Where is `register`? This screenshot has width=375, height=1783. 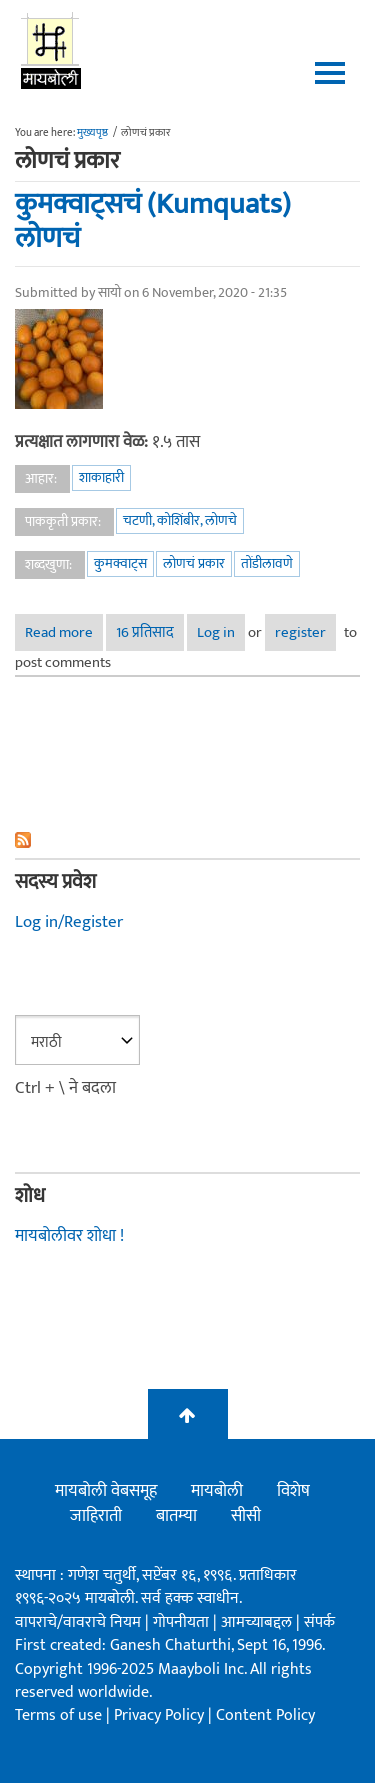 register is located at coordinates (300, 632).